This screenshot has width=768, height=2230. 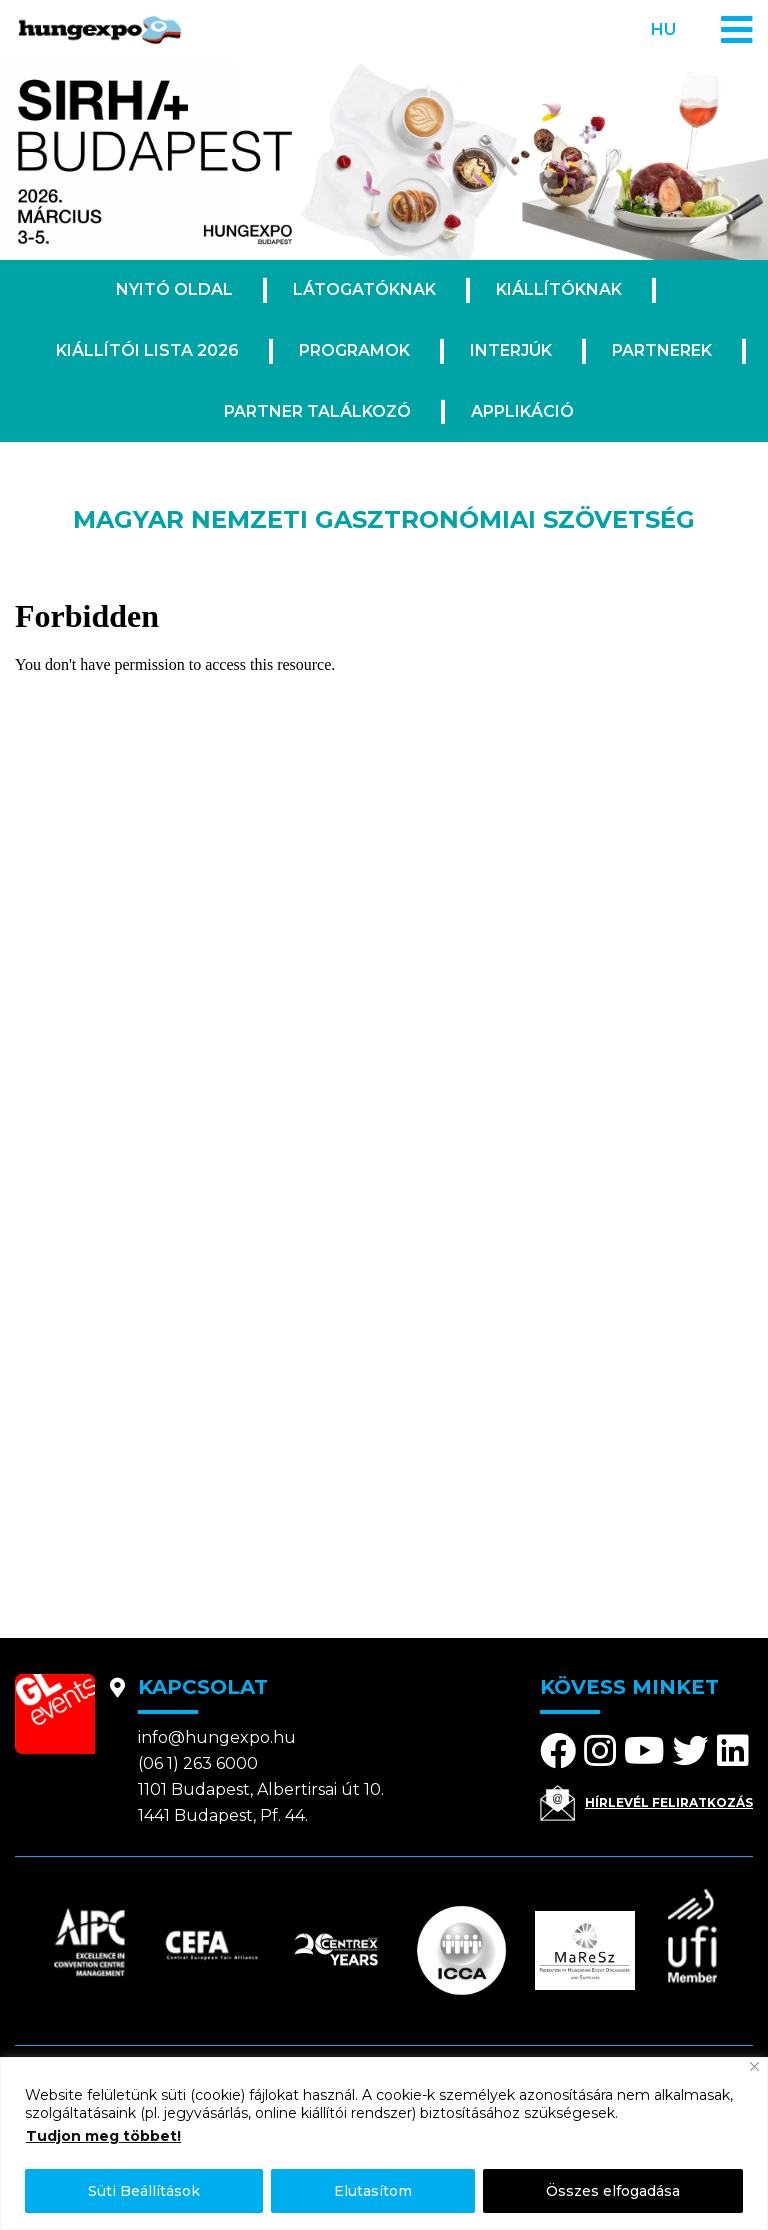 I want to click on Interjúk, so click(x=511, y=350).